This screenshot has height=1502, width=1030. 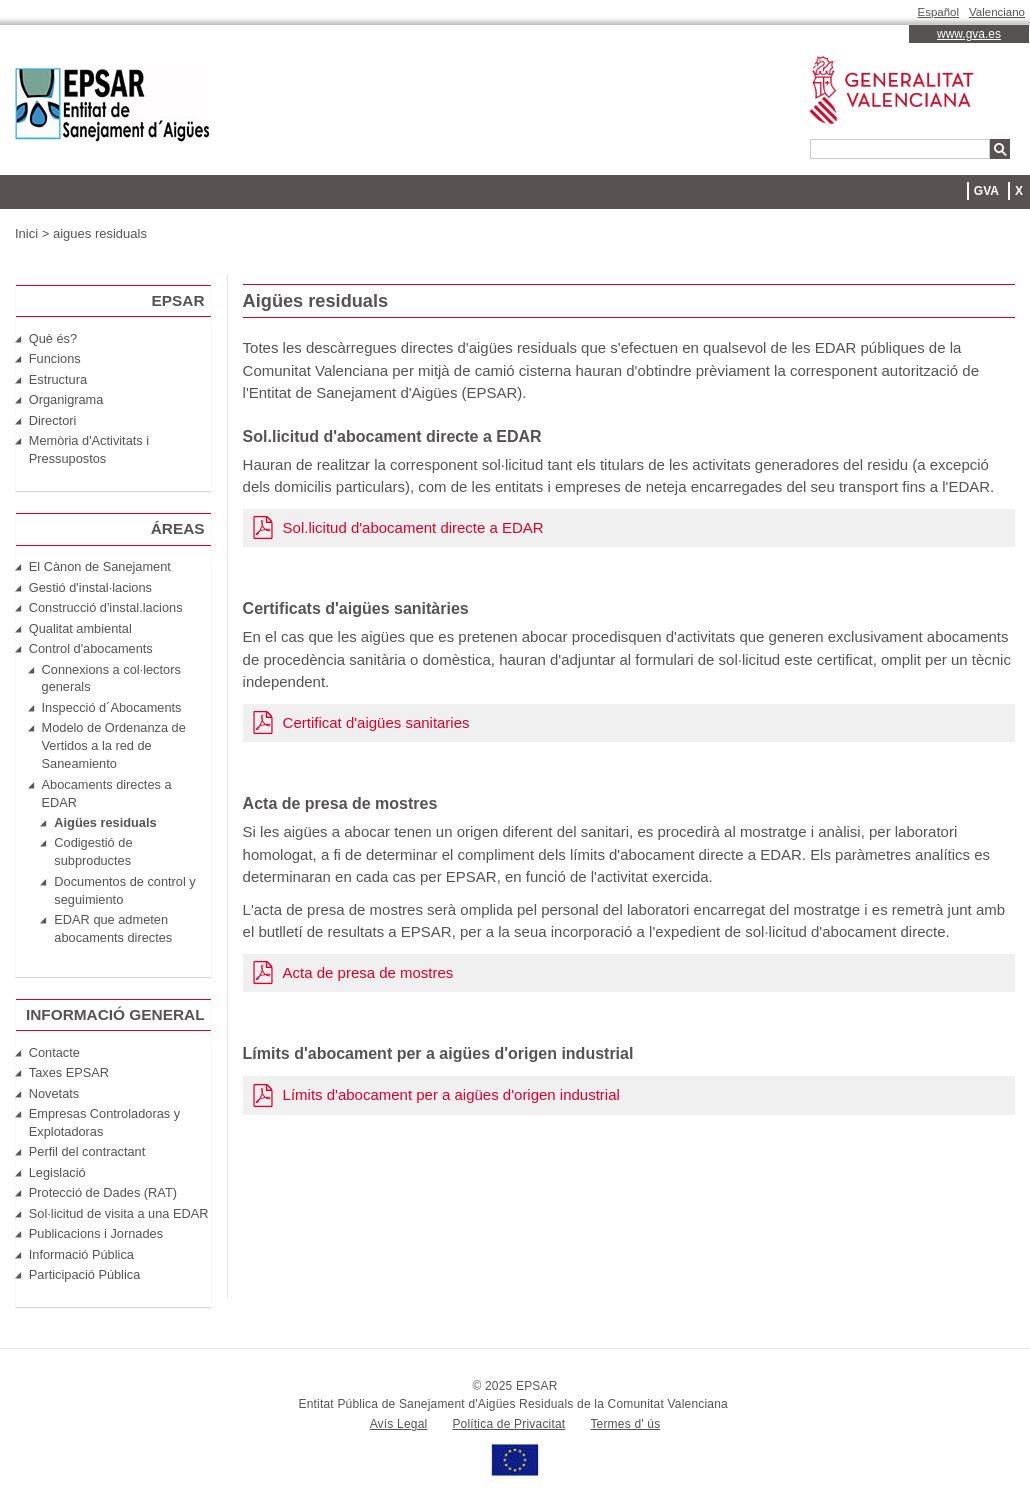 I want to click on Protecció de Dades (RAT), so click(x=103, y=1192).